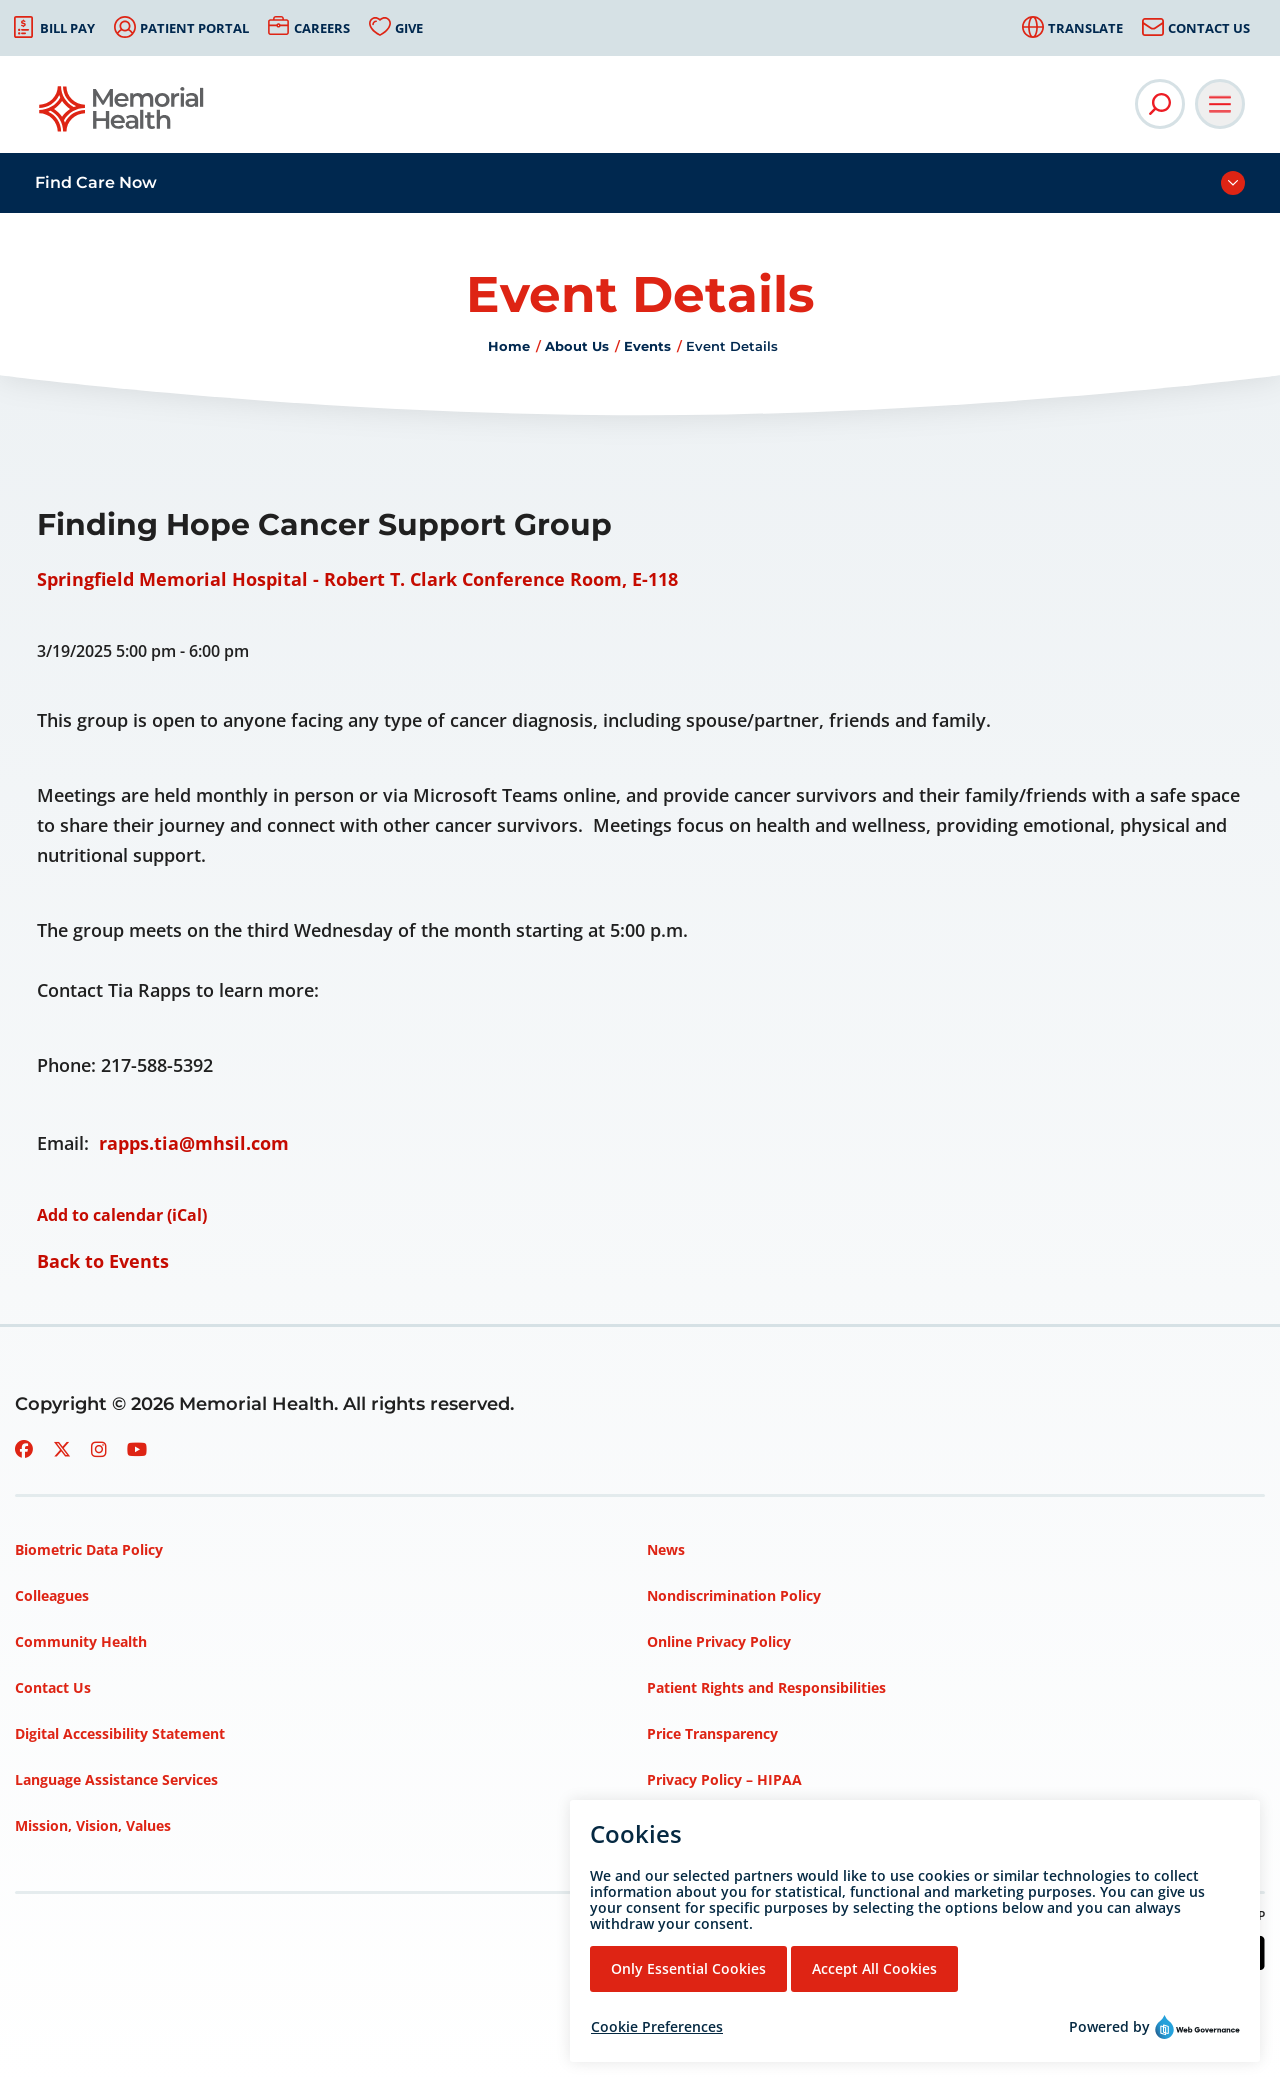  What do you see at coordinates (509, 346) in the screenshot?
I see `Home` at bounding box center [509, 346].